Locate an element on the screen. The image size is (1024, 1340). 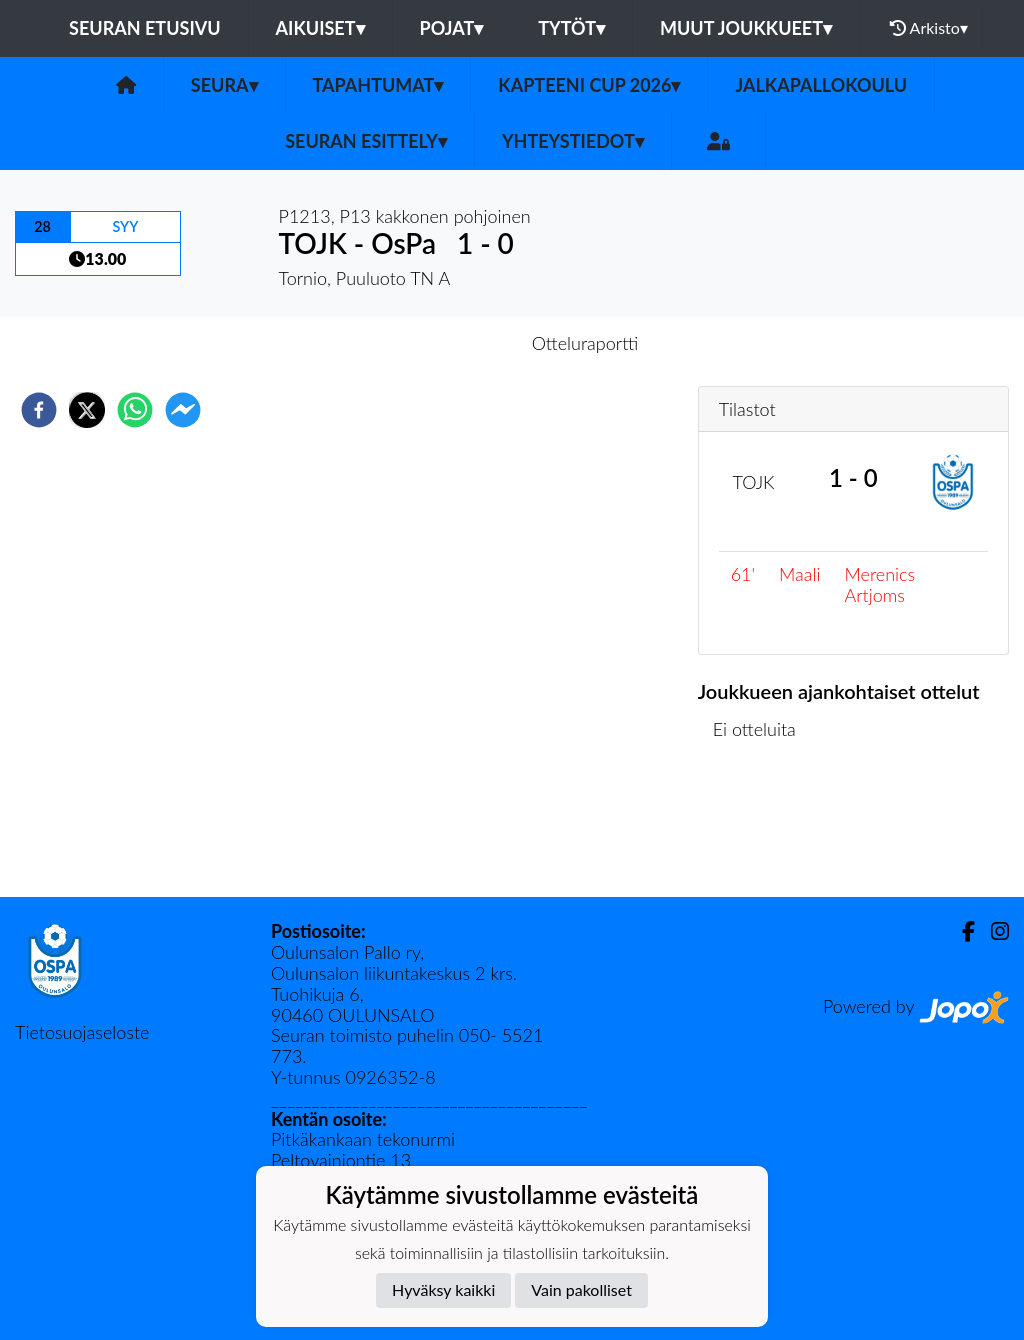
Vain pakolliset is located at coordinates (581, 1289).